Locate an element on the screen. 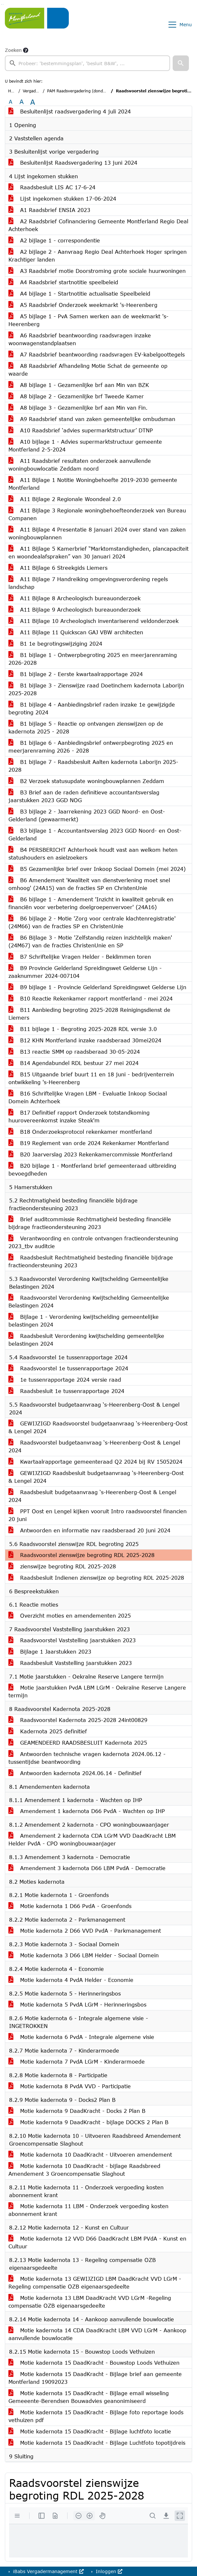  B20 bijlage 1 - Montferland brief gemeenteraad uitbreiding bevoegdheden is located at coordinates (92, 1170).